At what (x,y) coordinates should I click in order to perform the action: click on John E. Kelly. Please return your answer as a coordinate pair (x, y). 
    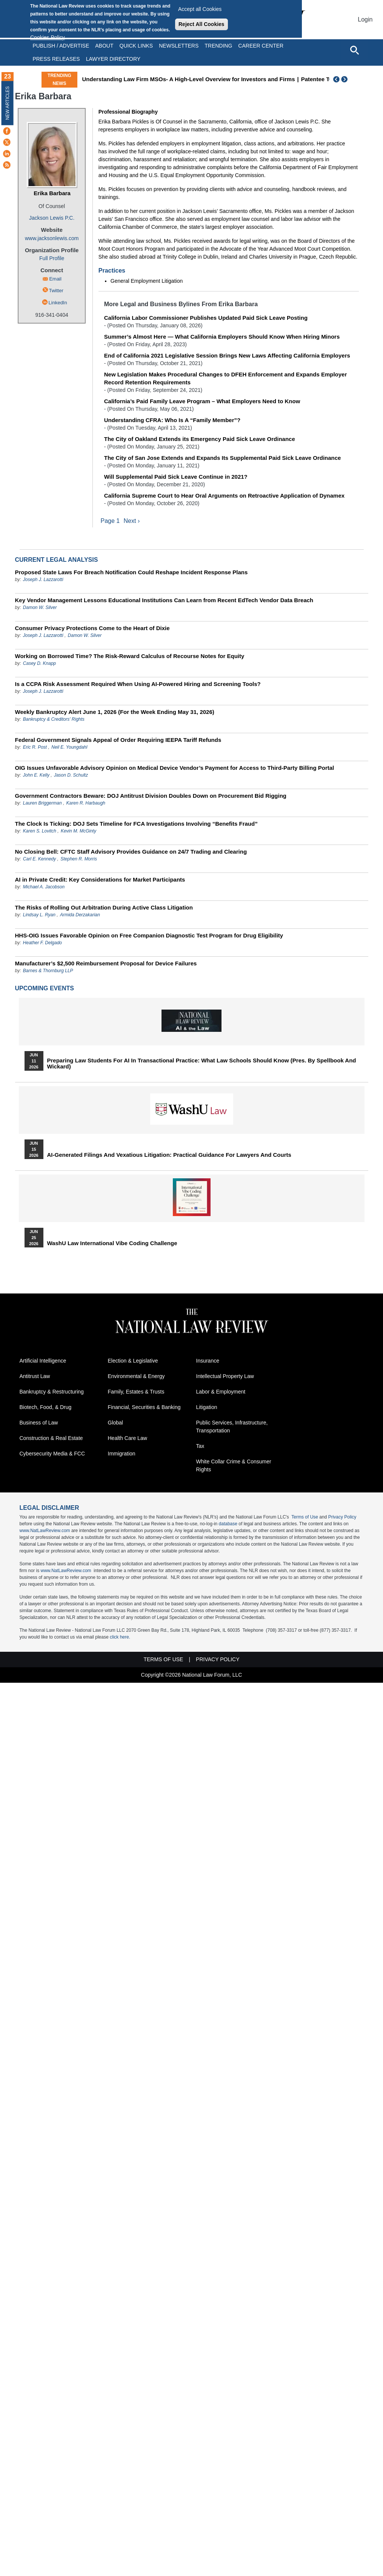
    Looking at the image, I should click on (36, 775).